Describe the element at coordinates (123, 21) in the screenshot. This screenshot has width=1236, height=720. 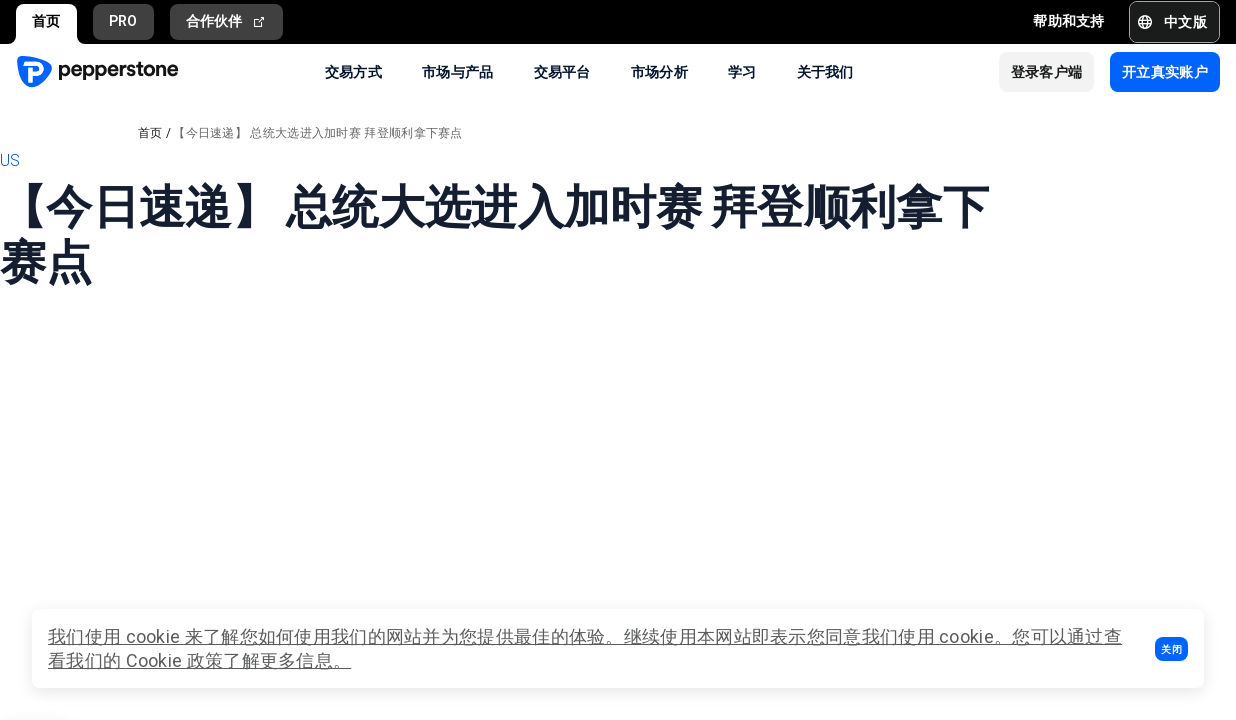
I see `PRO` at that location.